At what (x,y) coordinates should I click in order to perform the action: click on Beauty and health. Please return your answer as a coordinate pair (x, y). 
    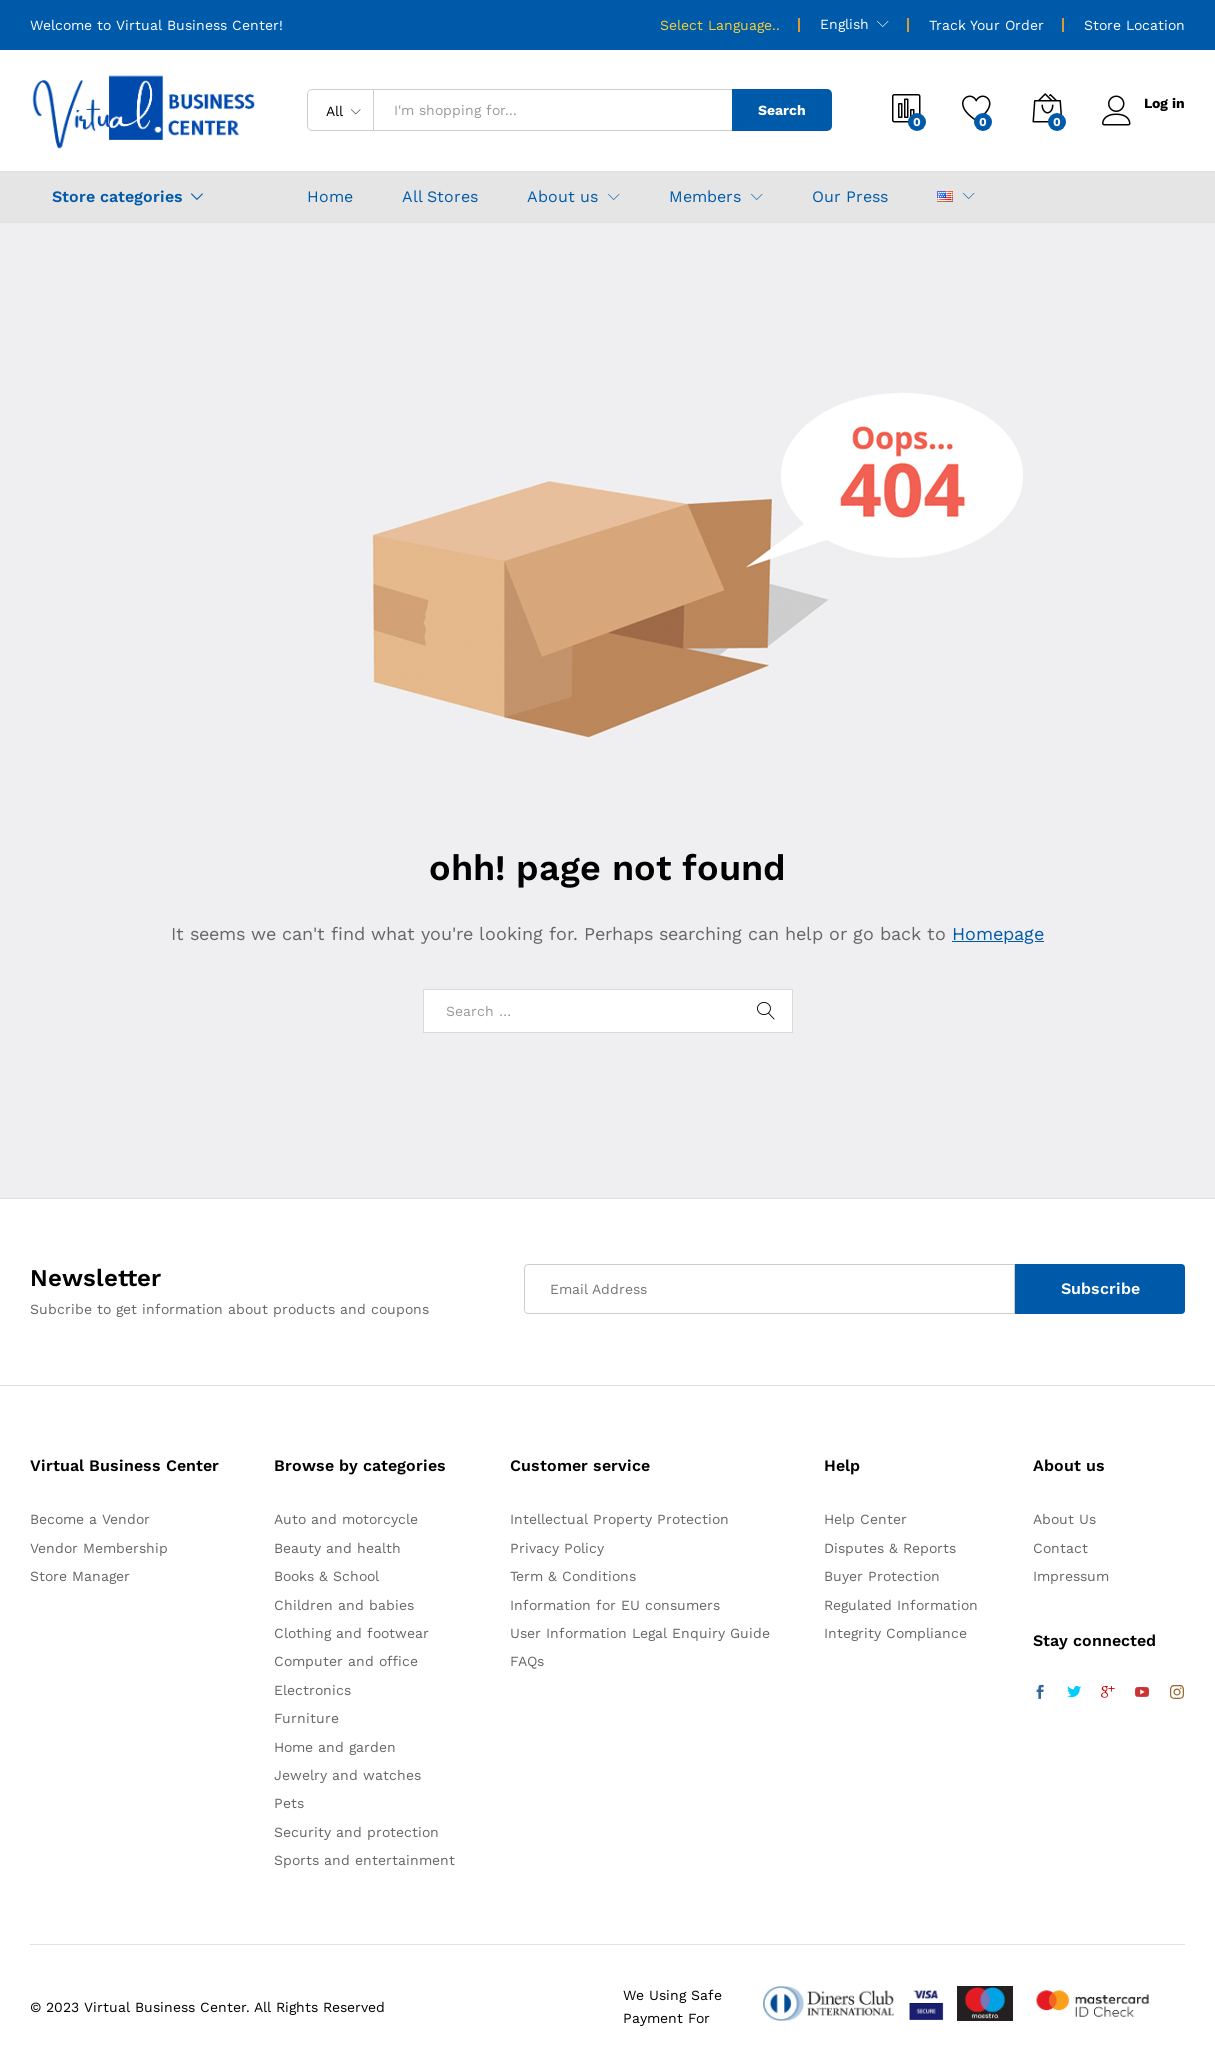
    Looking at the image, I should click on (337, 1548).